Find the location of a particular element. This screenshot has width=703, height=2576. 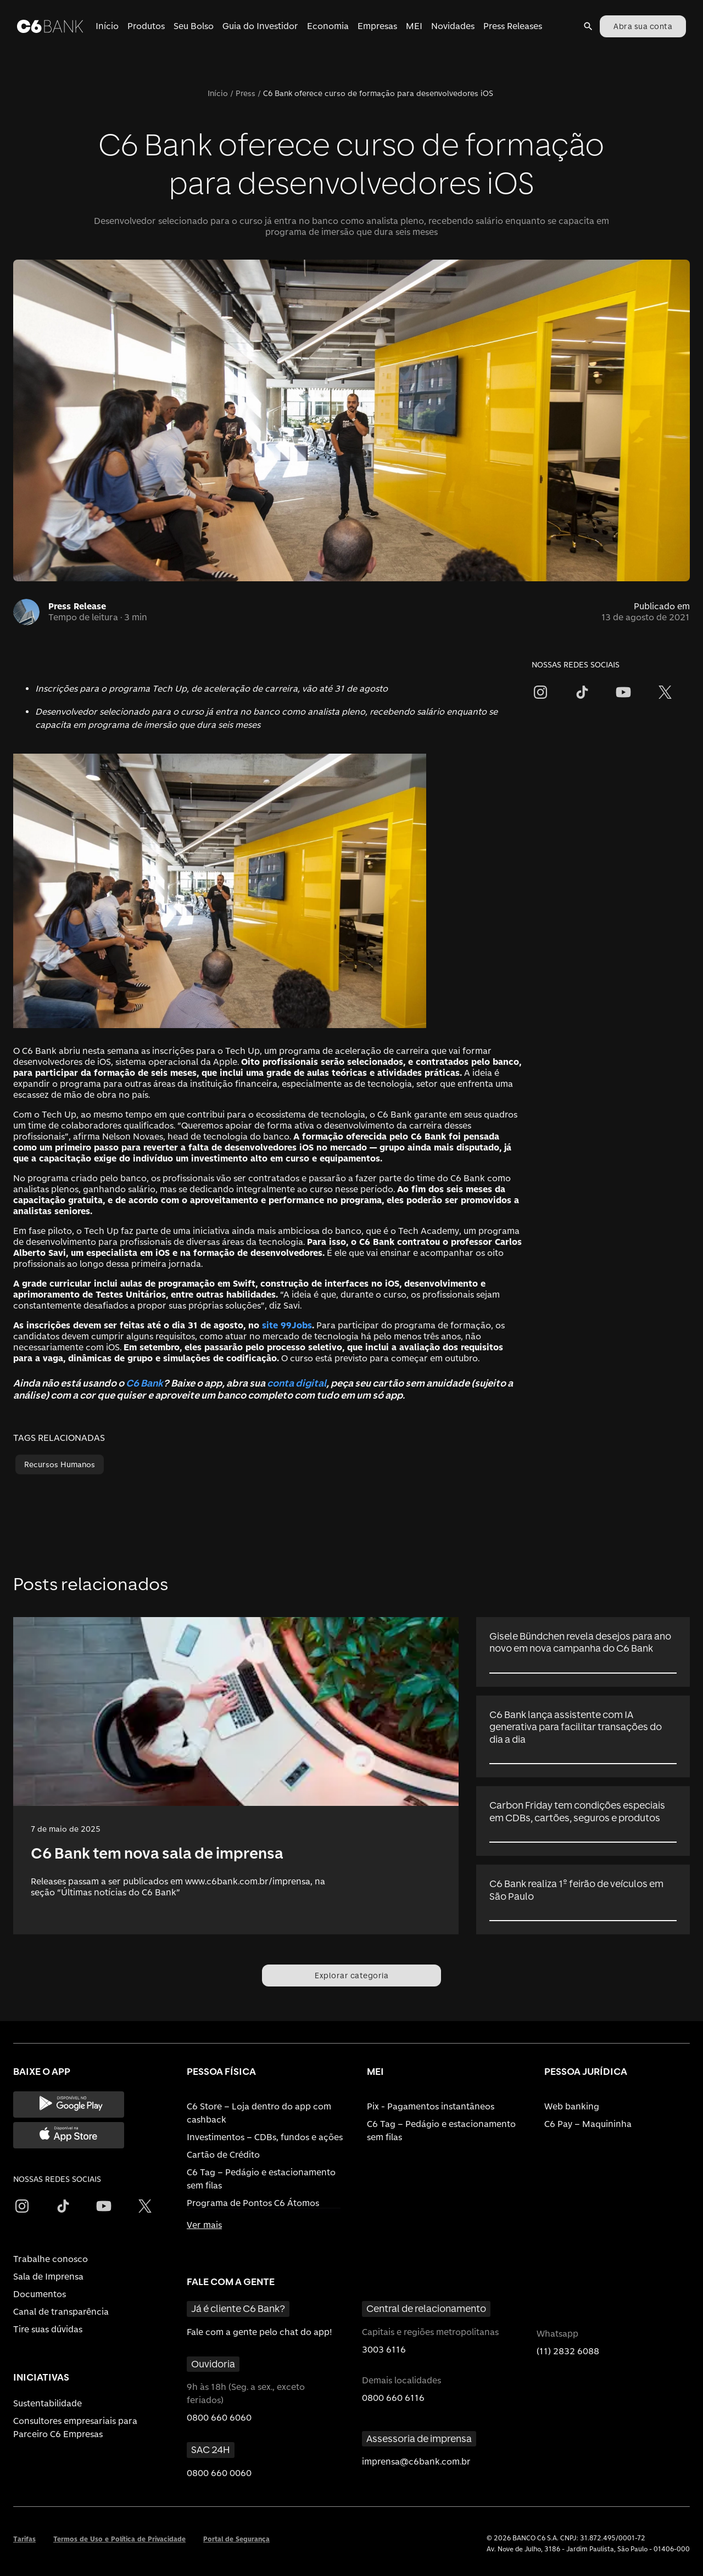

Pix - Pagamentos instantâneos is located at coordinates (430, 2106).